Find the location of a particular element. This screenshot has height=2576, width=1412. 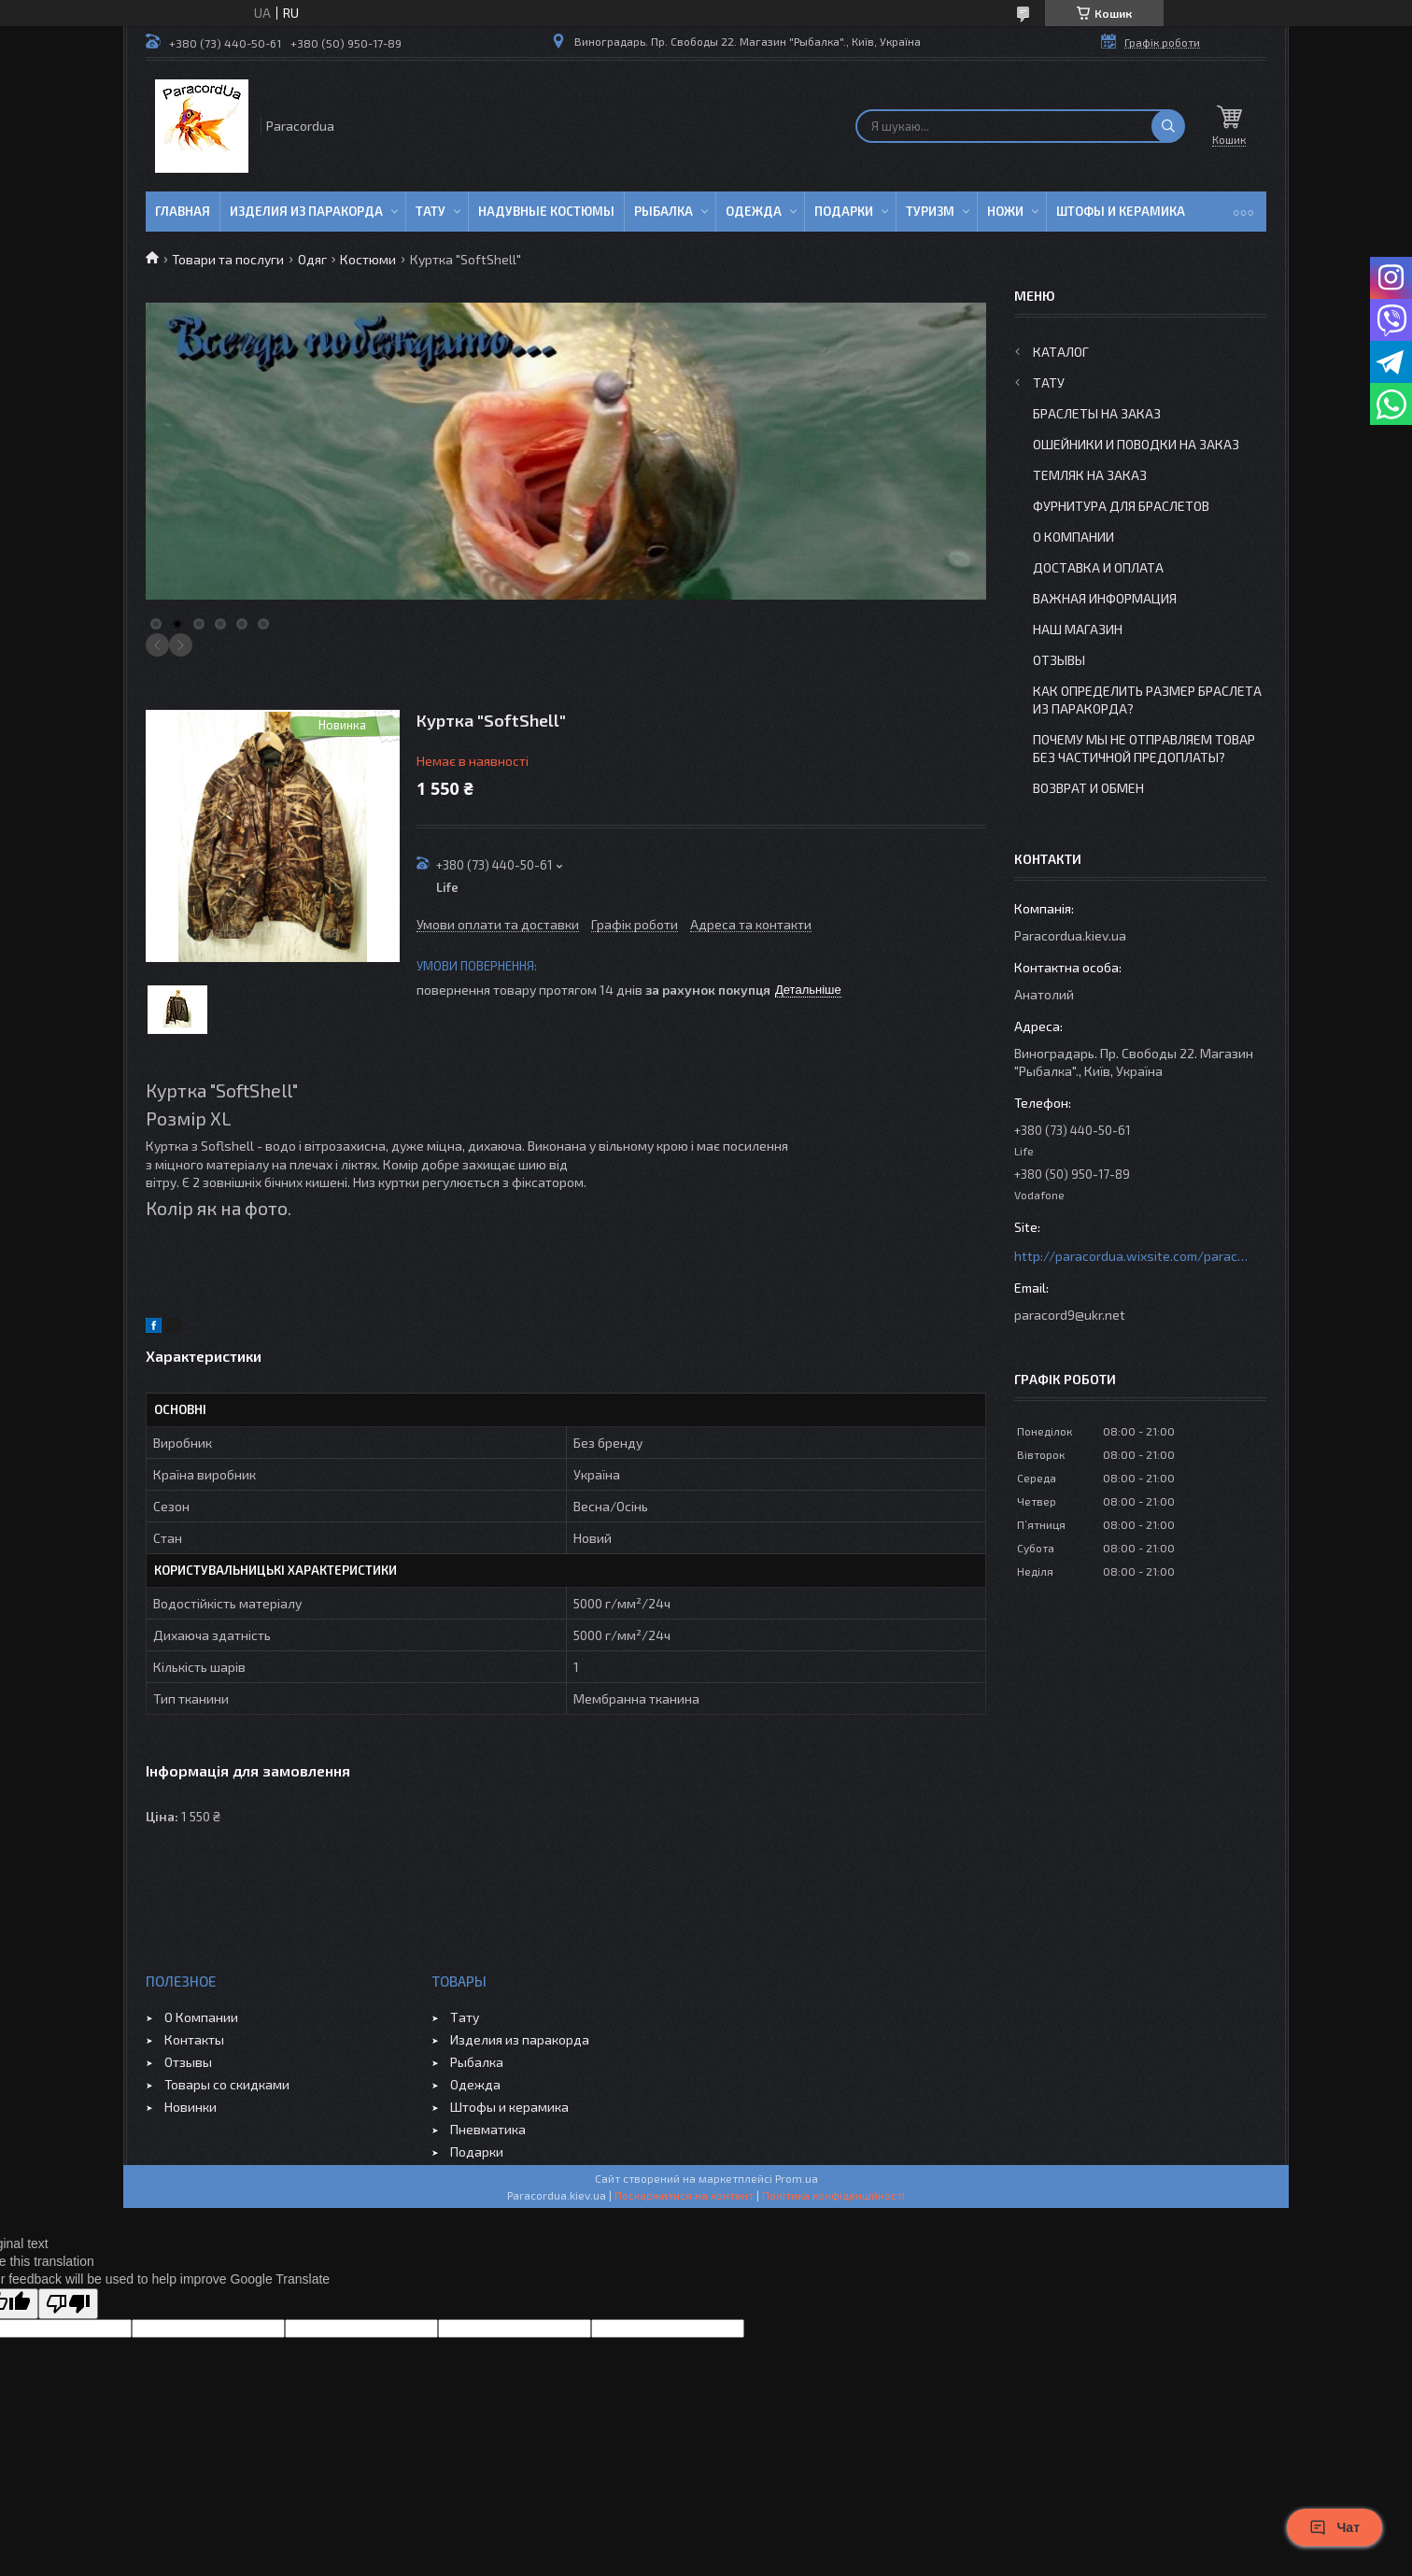

Тату is located at coordinates (430, 211).